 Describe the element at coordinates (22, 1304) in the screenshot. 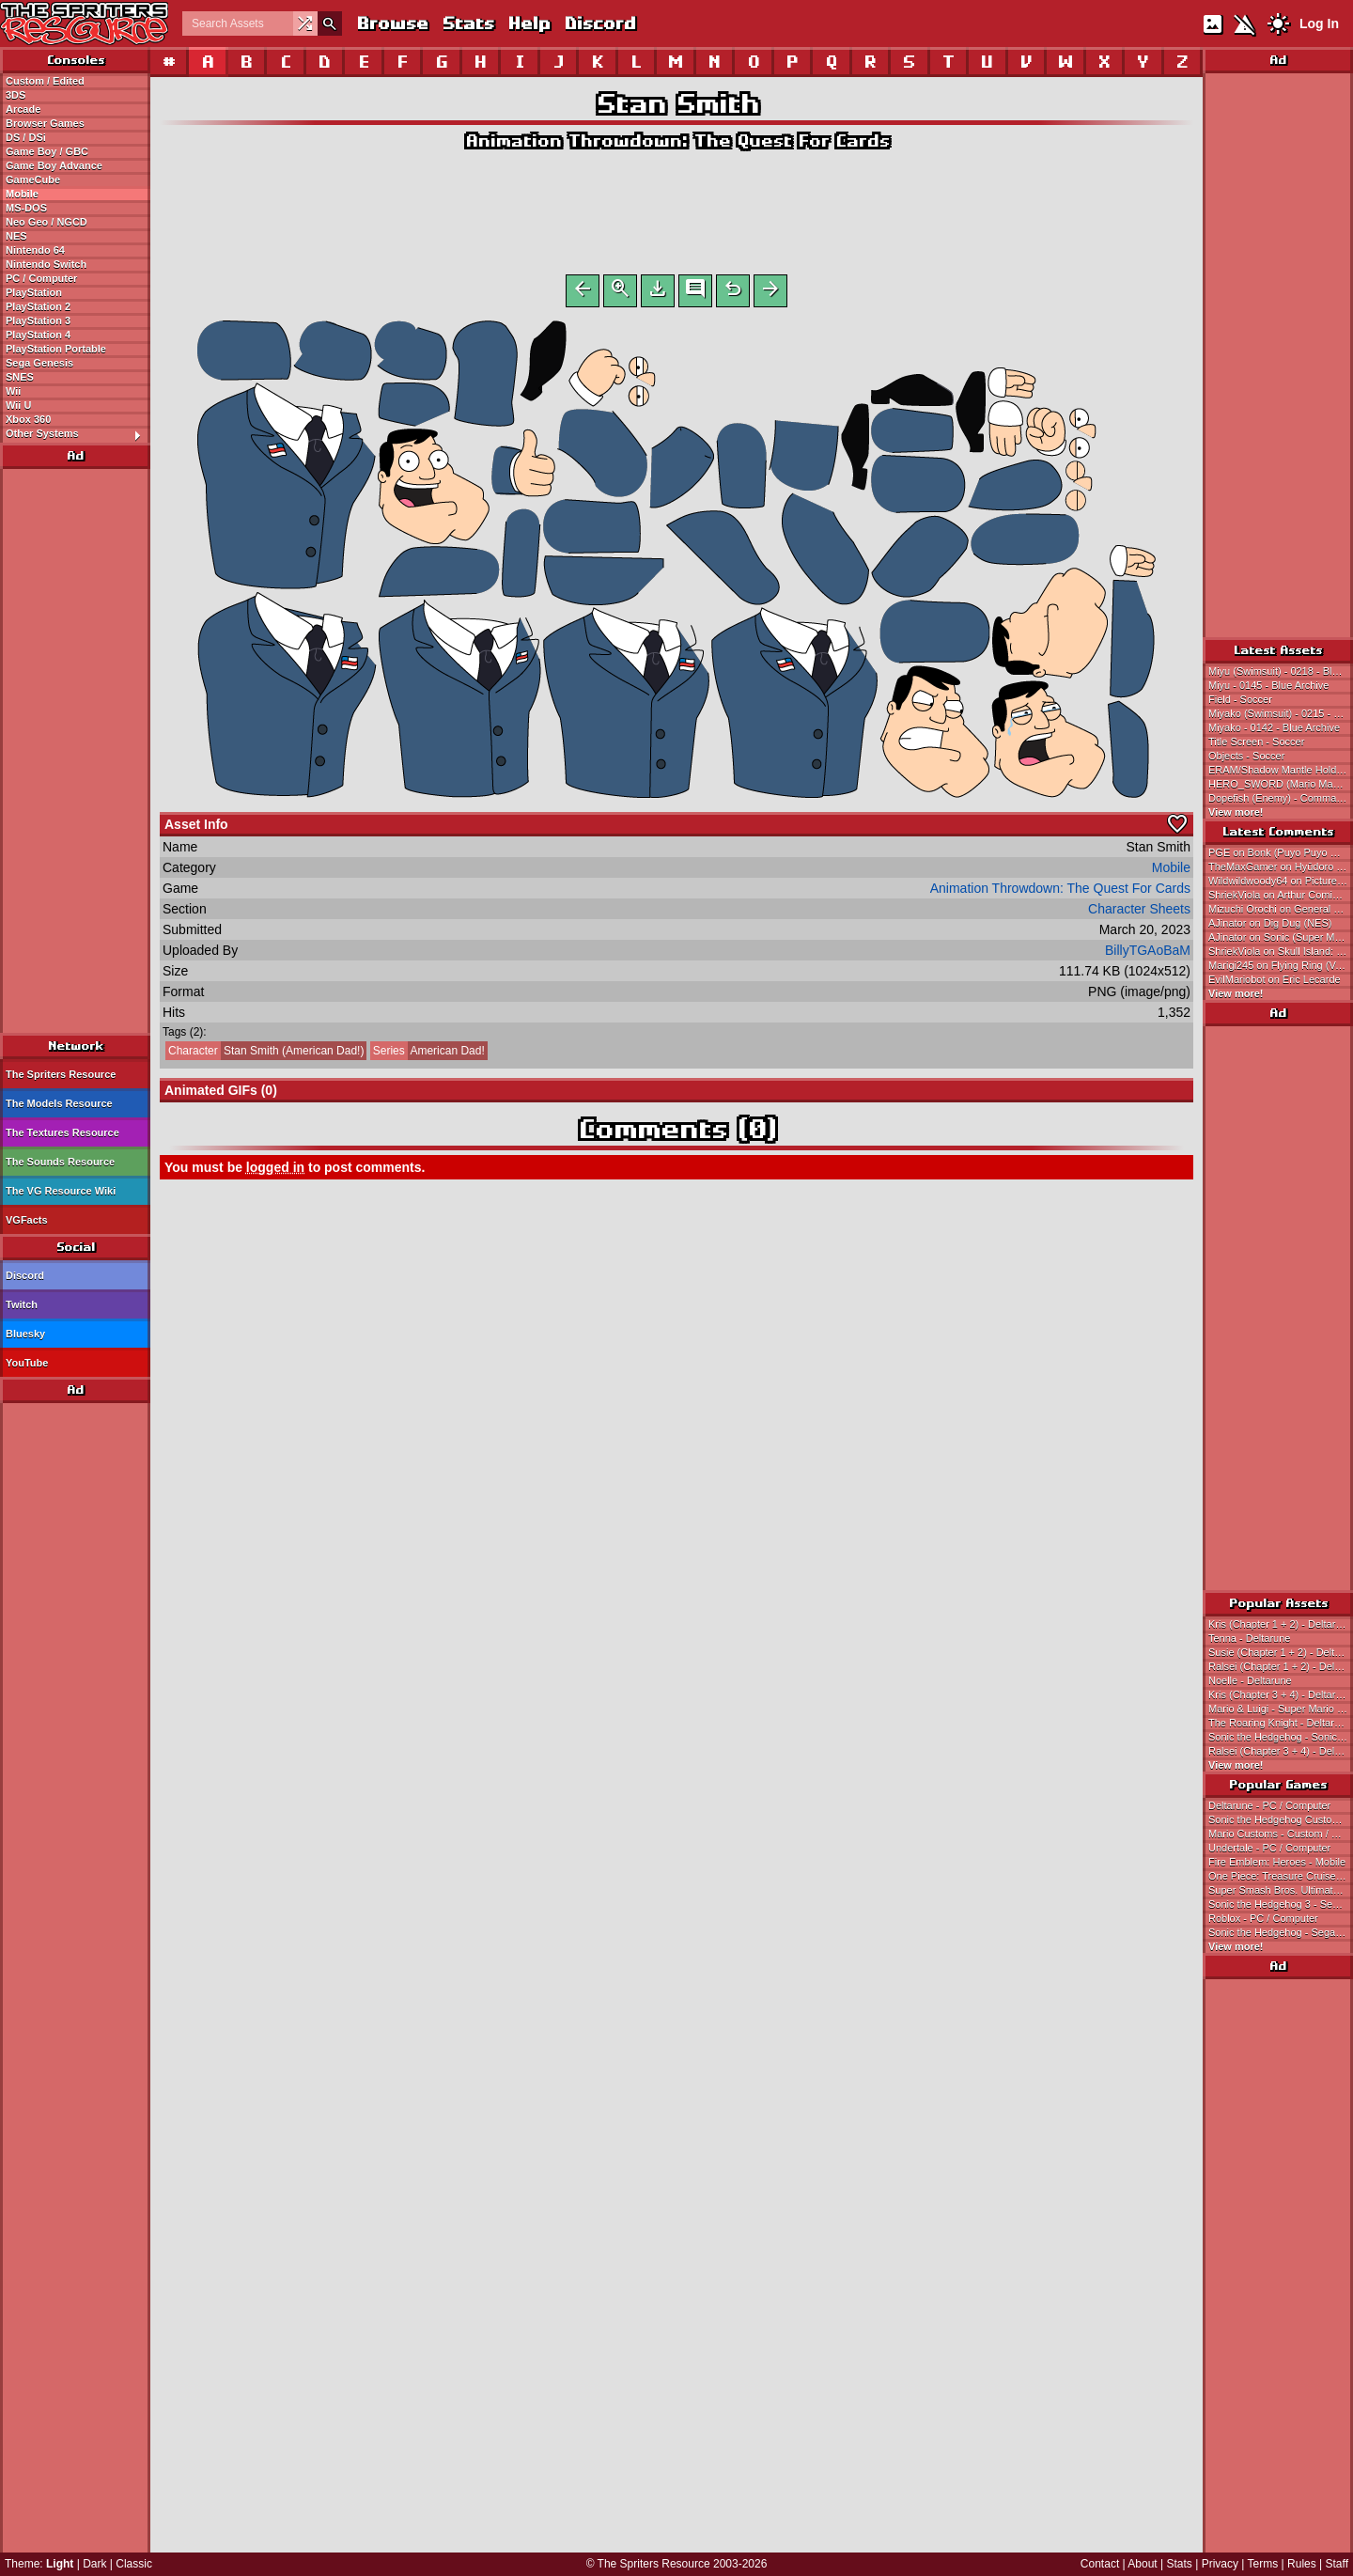

I see `Twitch` at that location.